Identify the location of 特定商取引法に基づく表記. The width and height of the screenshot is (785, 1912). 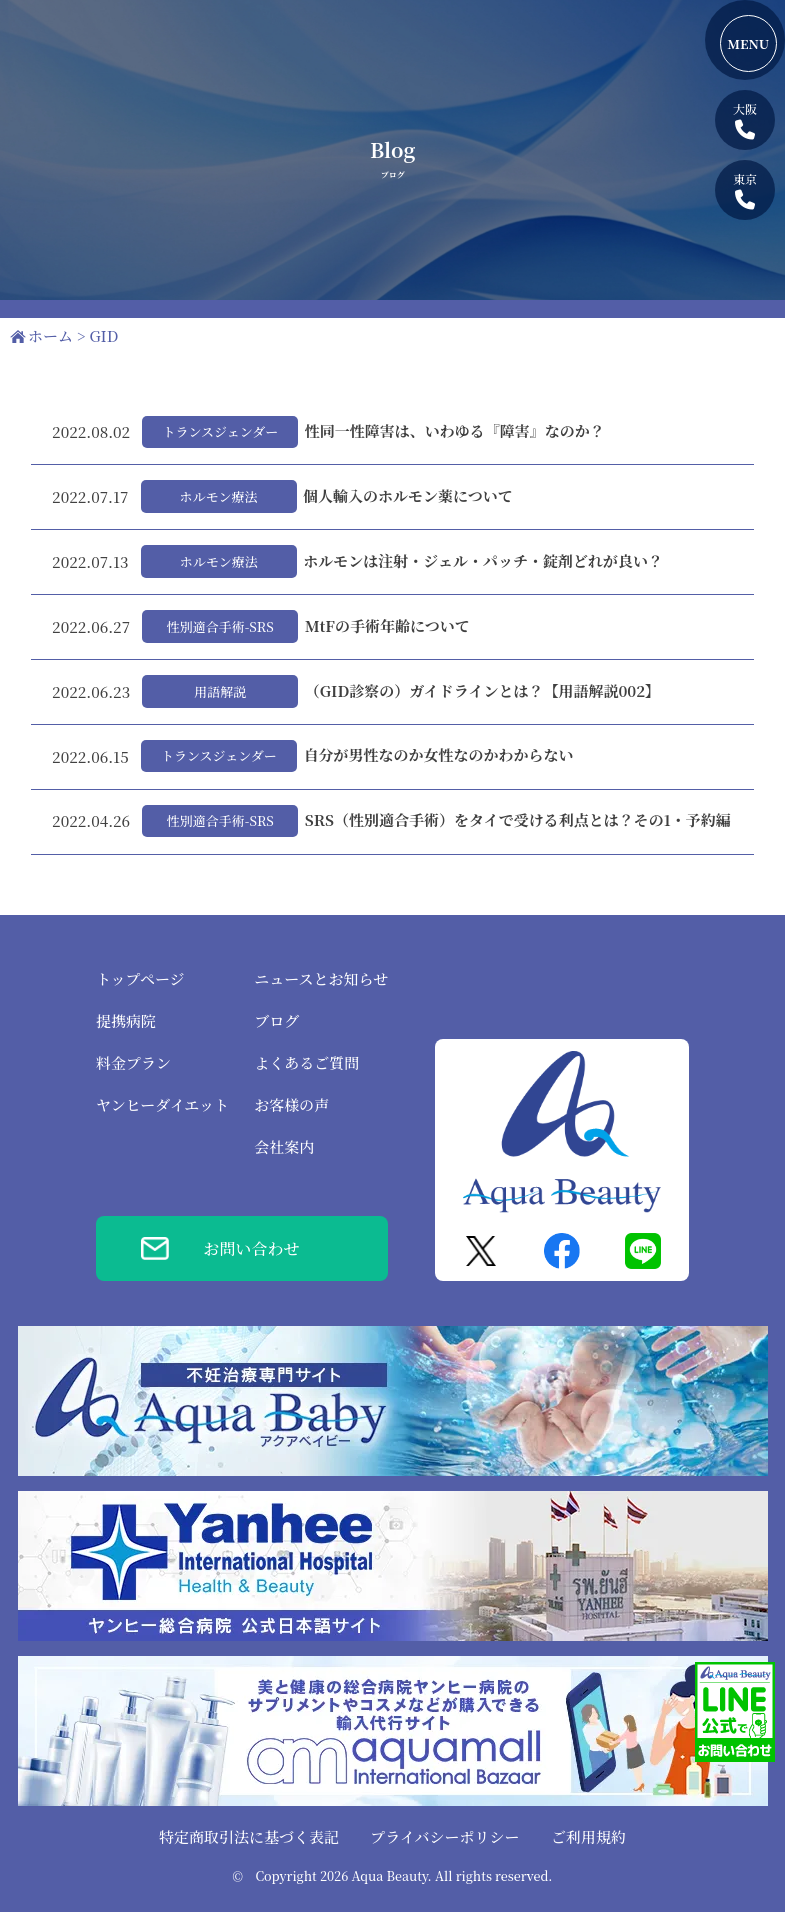
(249, 1836).